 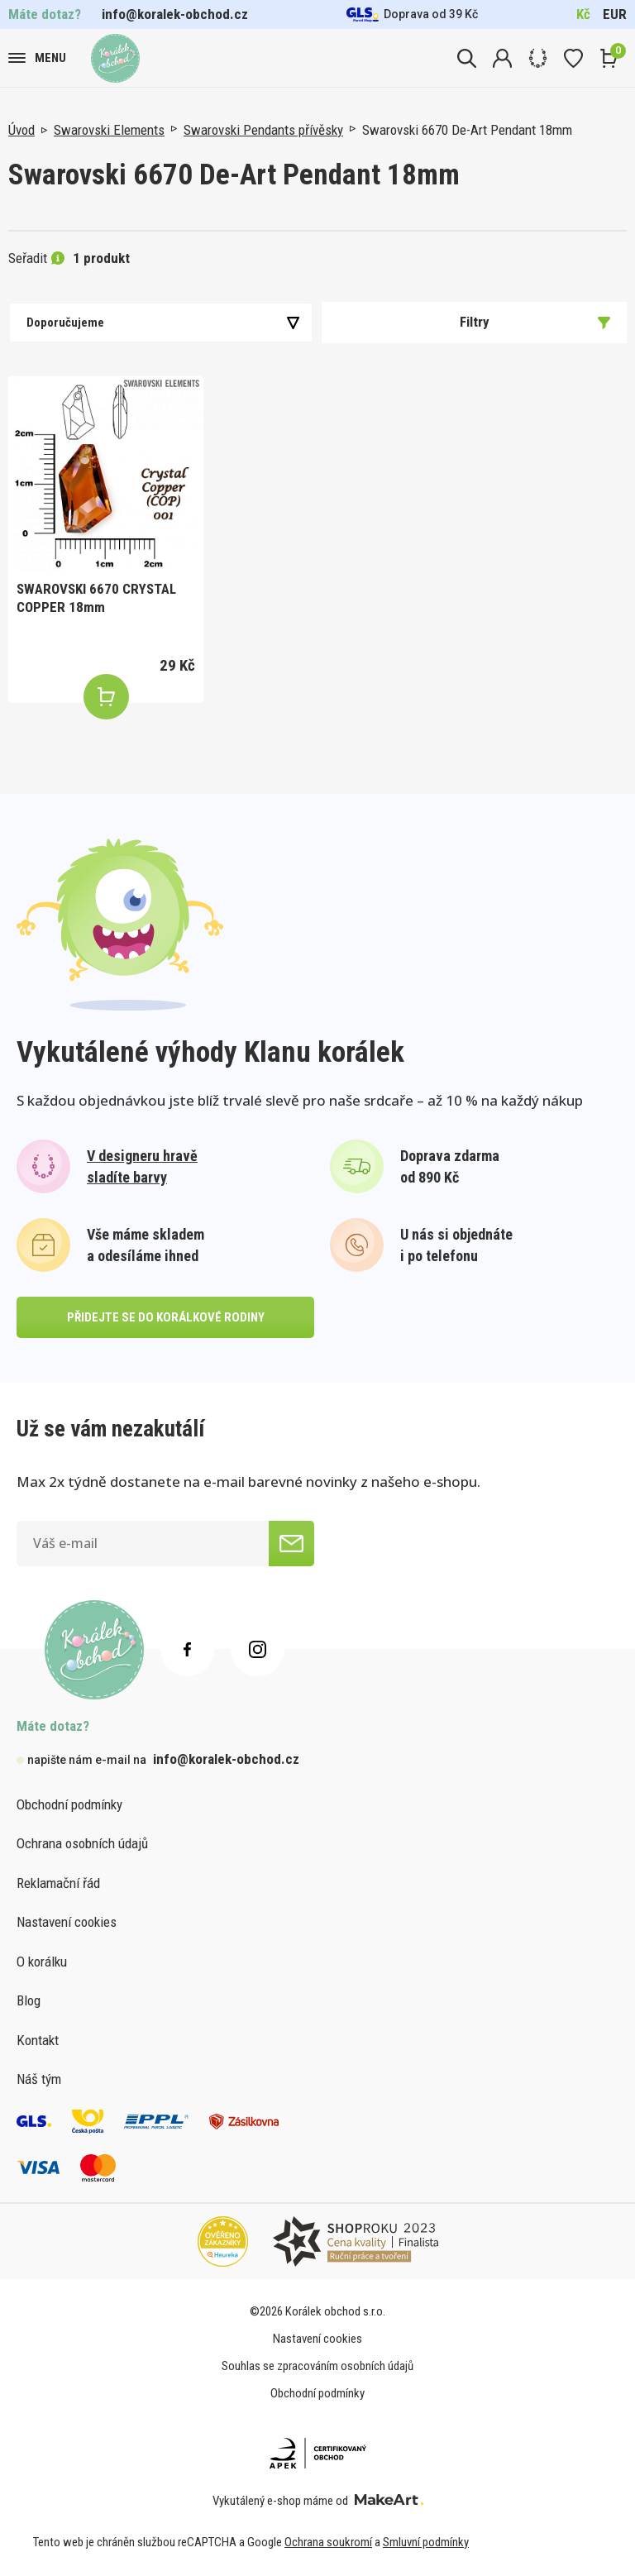 I want to click on Swarovski Pendants přívěsky, so click(x=263, y=130).